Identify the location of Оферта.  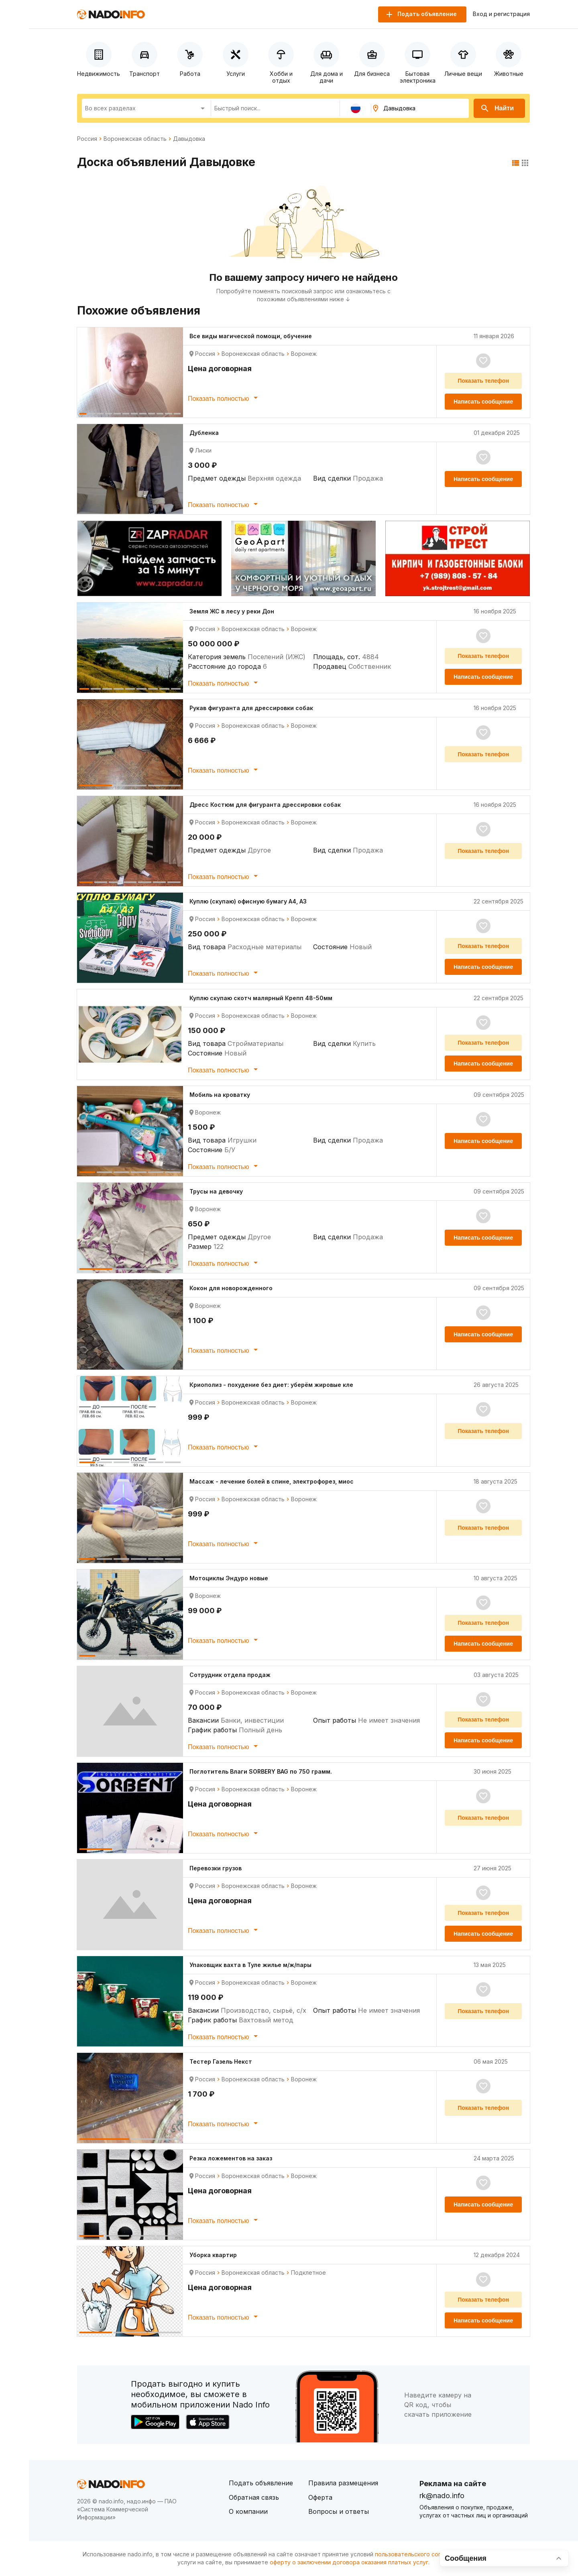
(320, 2497).